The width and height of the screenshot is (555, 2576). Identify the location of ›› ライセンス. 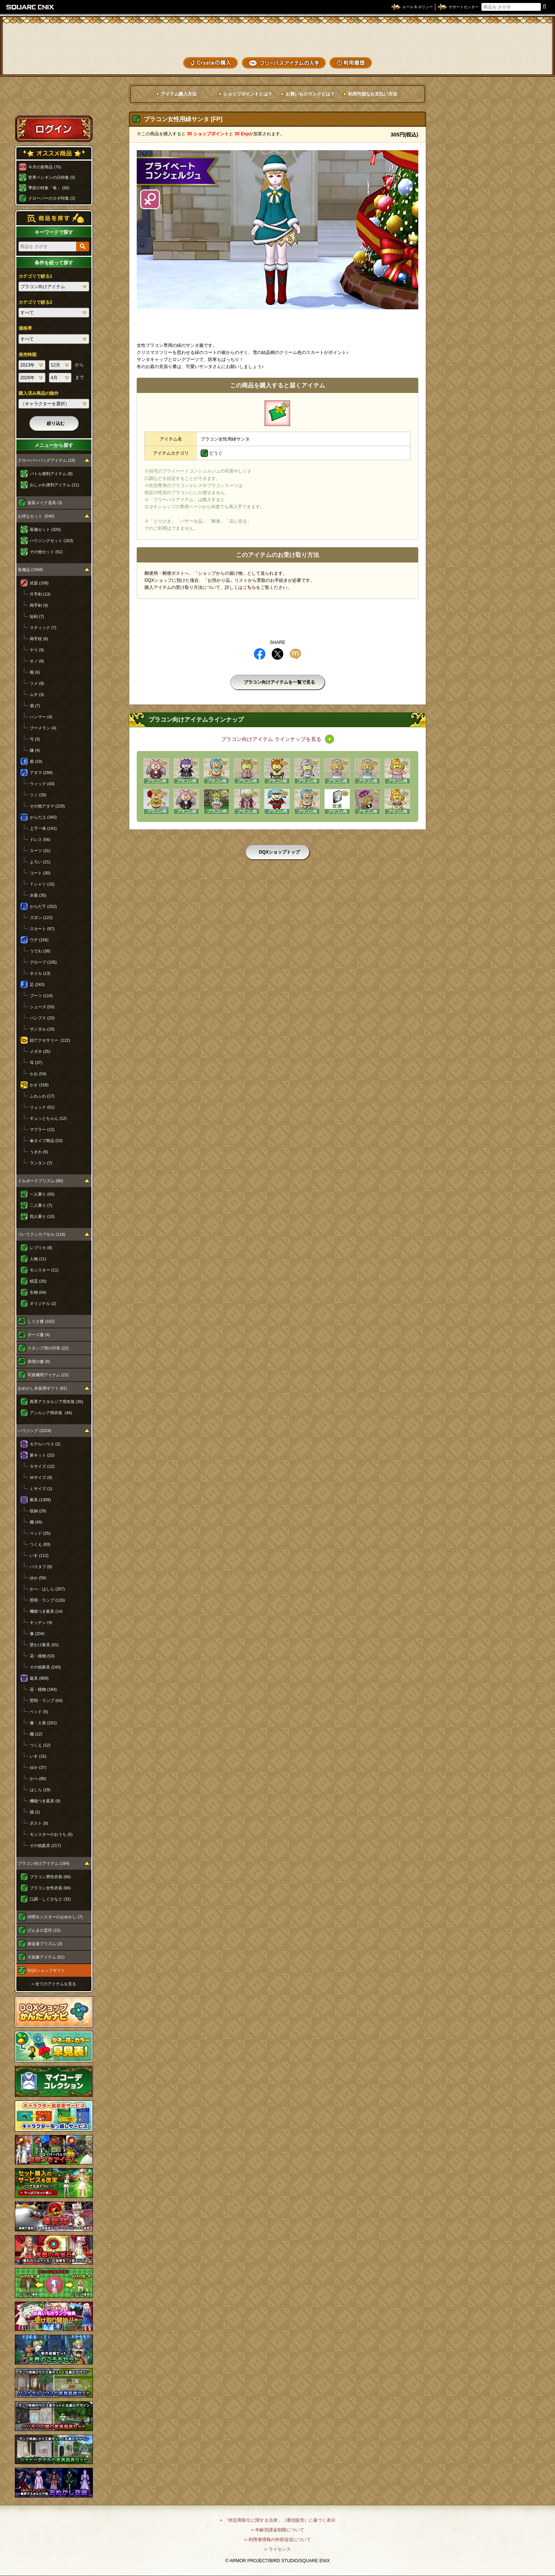
(277, 2549).